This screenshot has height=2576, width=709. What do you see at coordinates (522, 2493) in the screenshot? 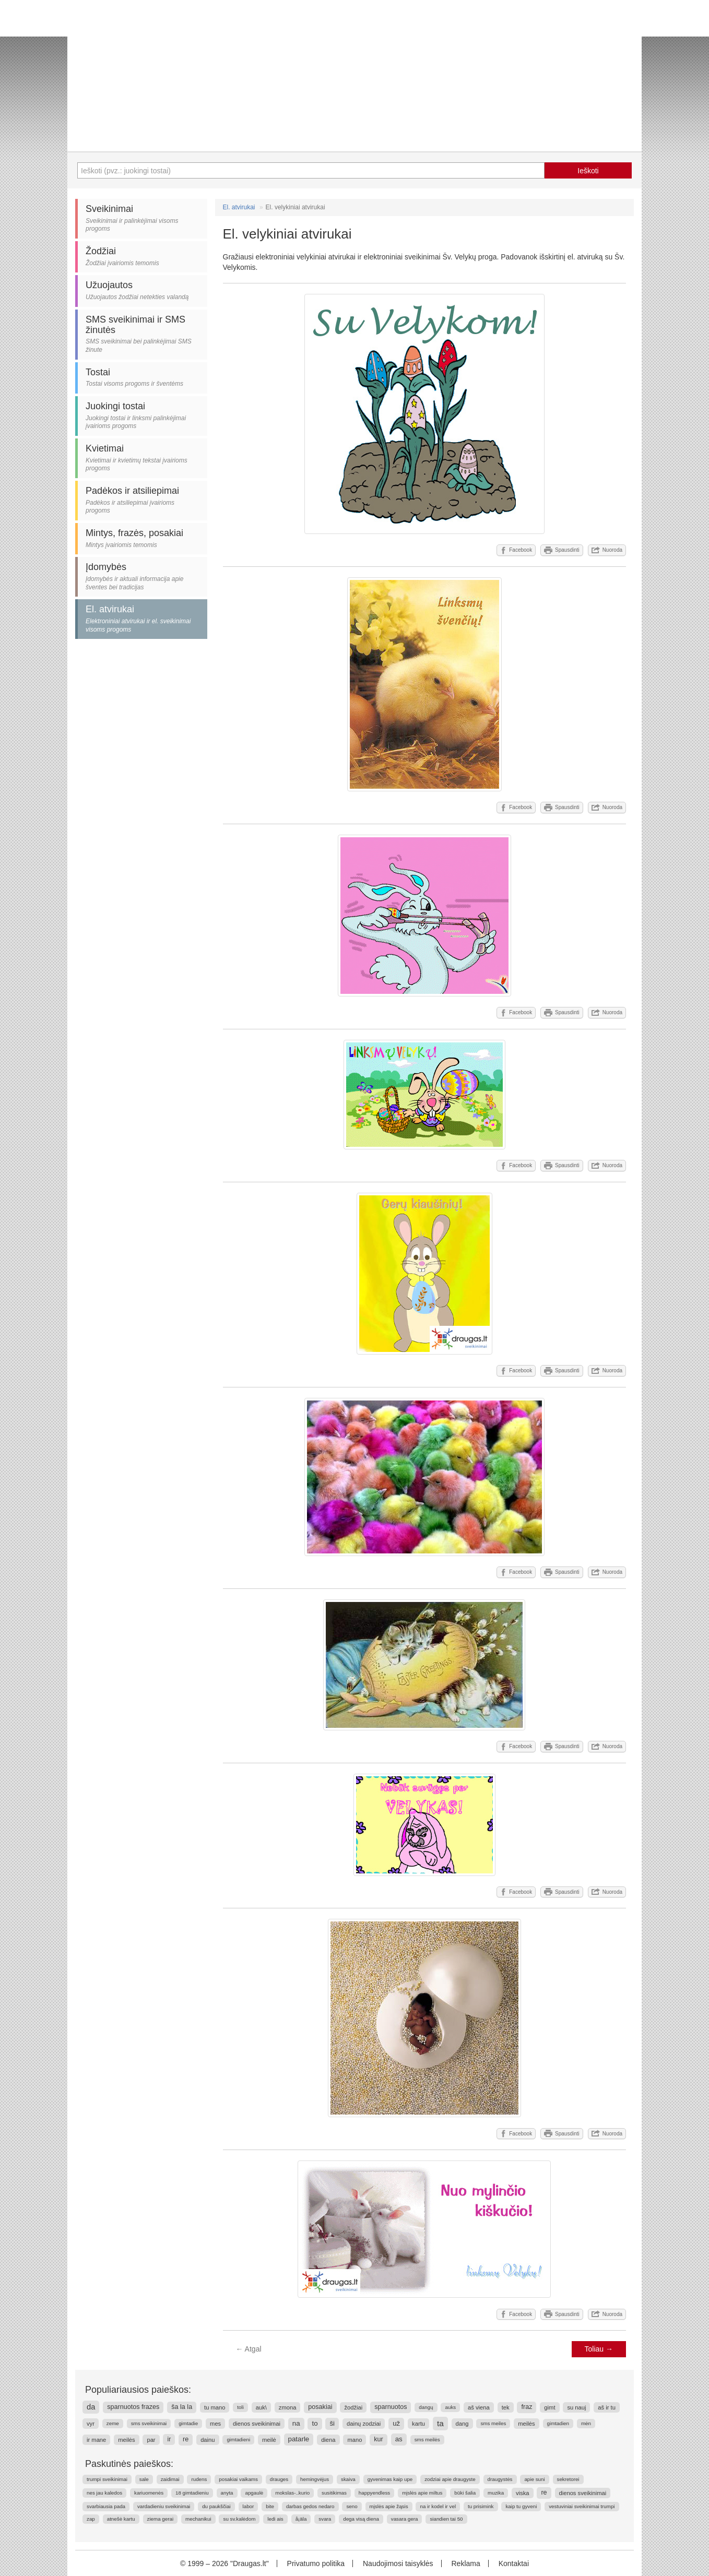
I see `viska` at bounding box center [522, 2493].